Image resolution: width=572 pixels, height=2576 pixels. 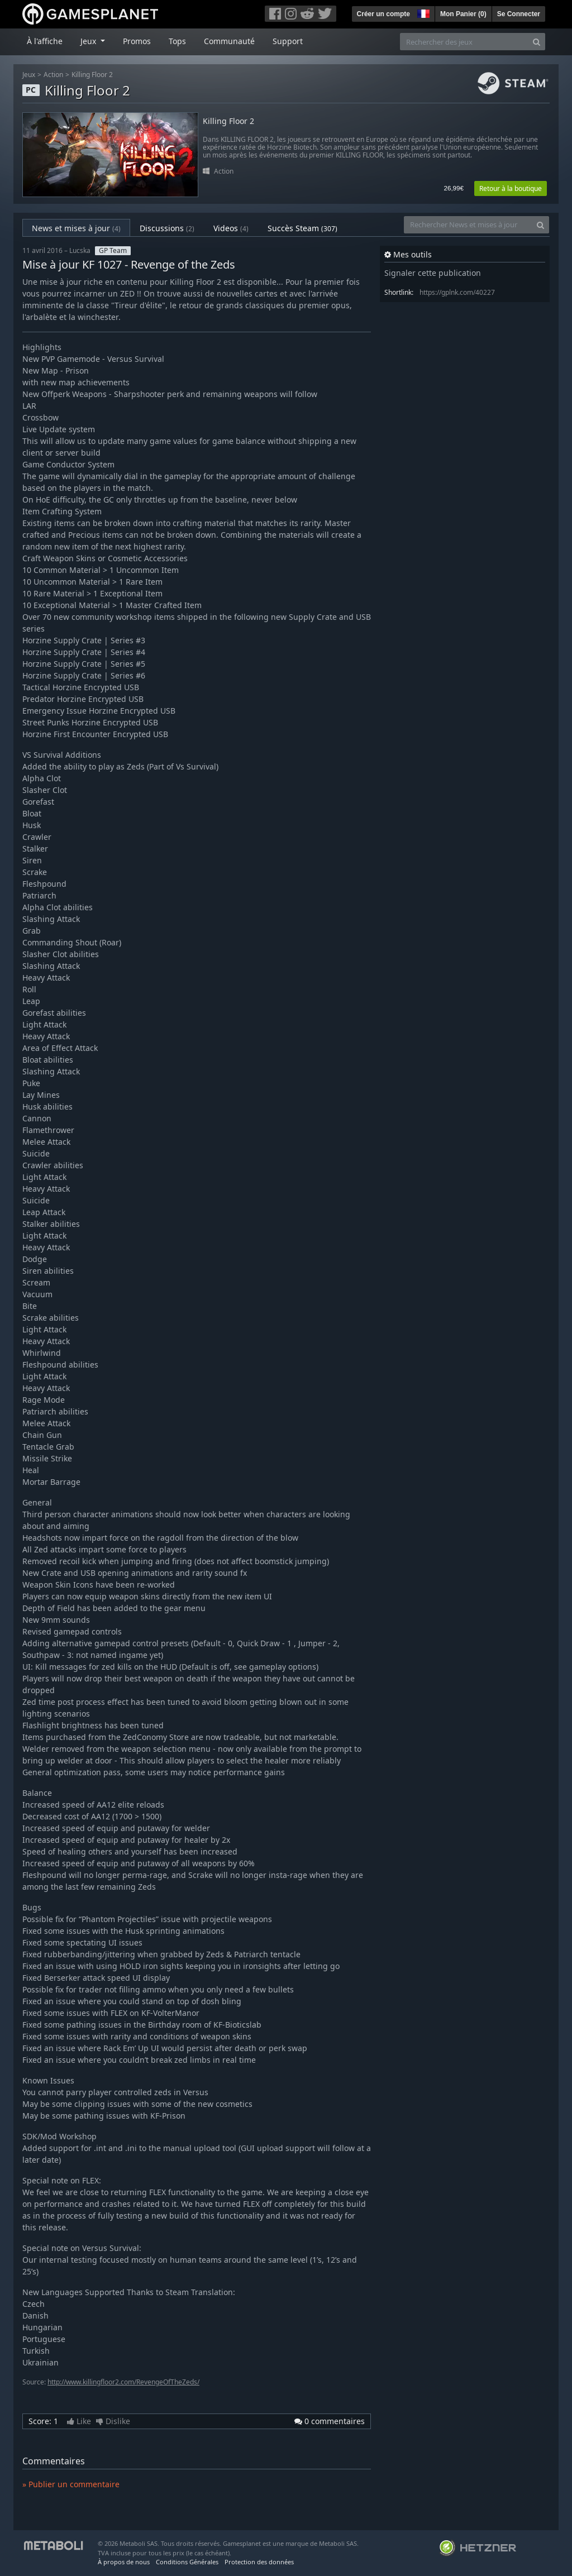 I want to click on Jeux [button], so click(x=89, y=41).